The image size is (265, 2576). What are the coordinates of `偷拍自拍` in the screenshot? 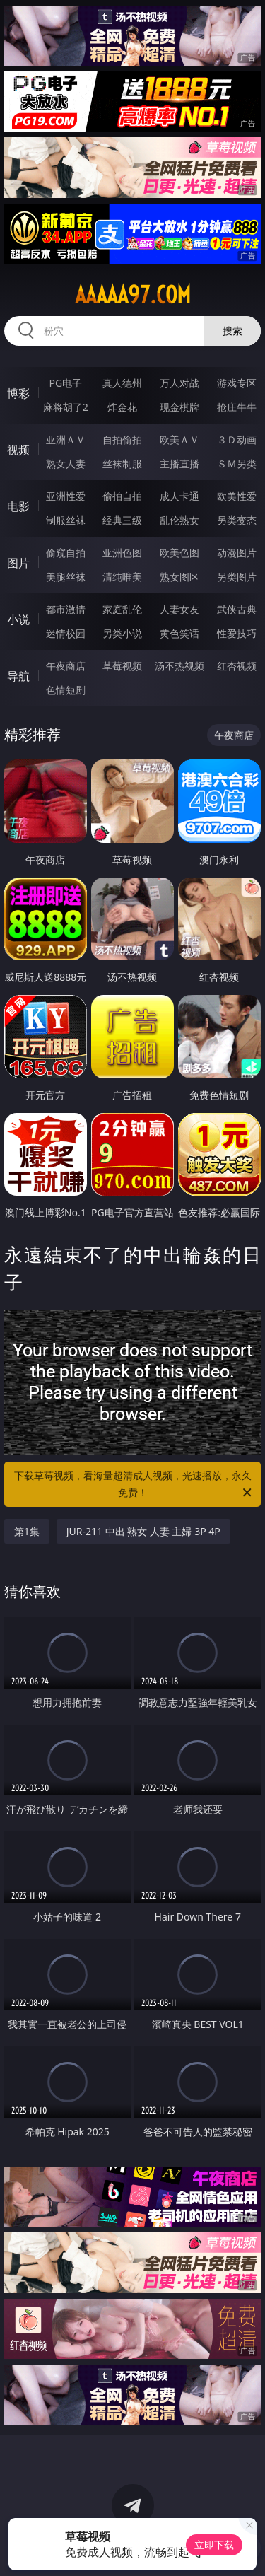 It's located at (122, 496).